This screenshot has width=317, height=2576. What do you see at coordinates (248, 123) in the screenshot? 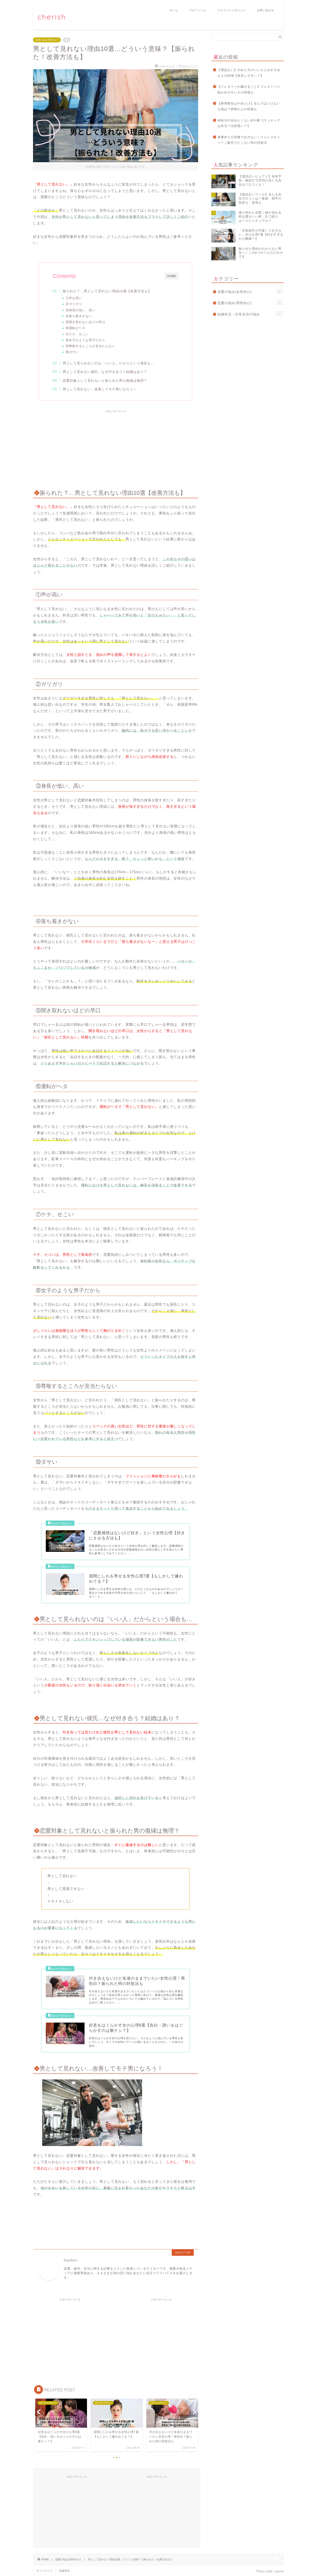
I see `神奈川の住みたくない街や駅【ランキングは本当？治安悪い？】` at bounding box center [248, 123].